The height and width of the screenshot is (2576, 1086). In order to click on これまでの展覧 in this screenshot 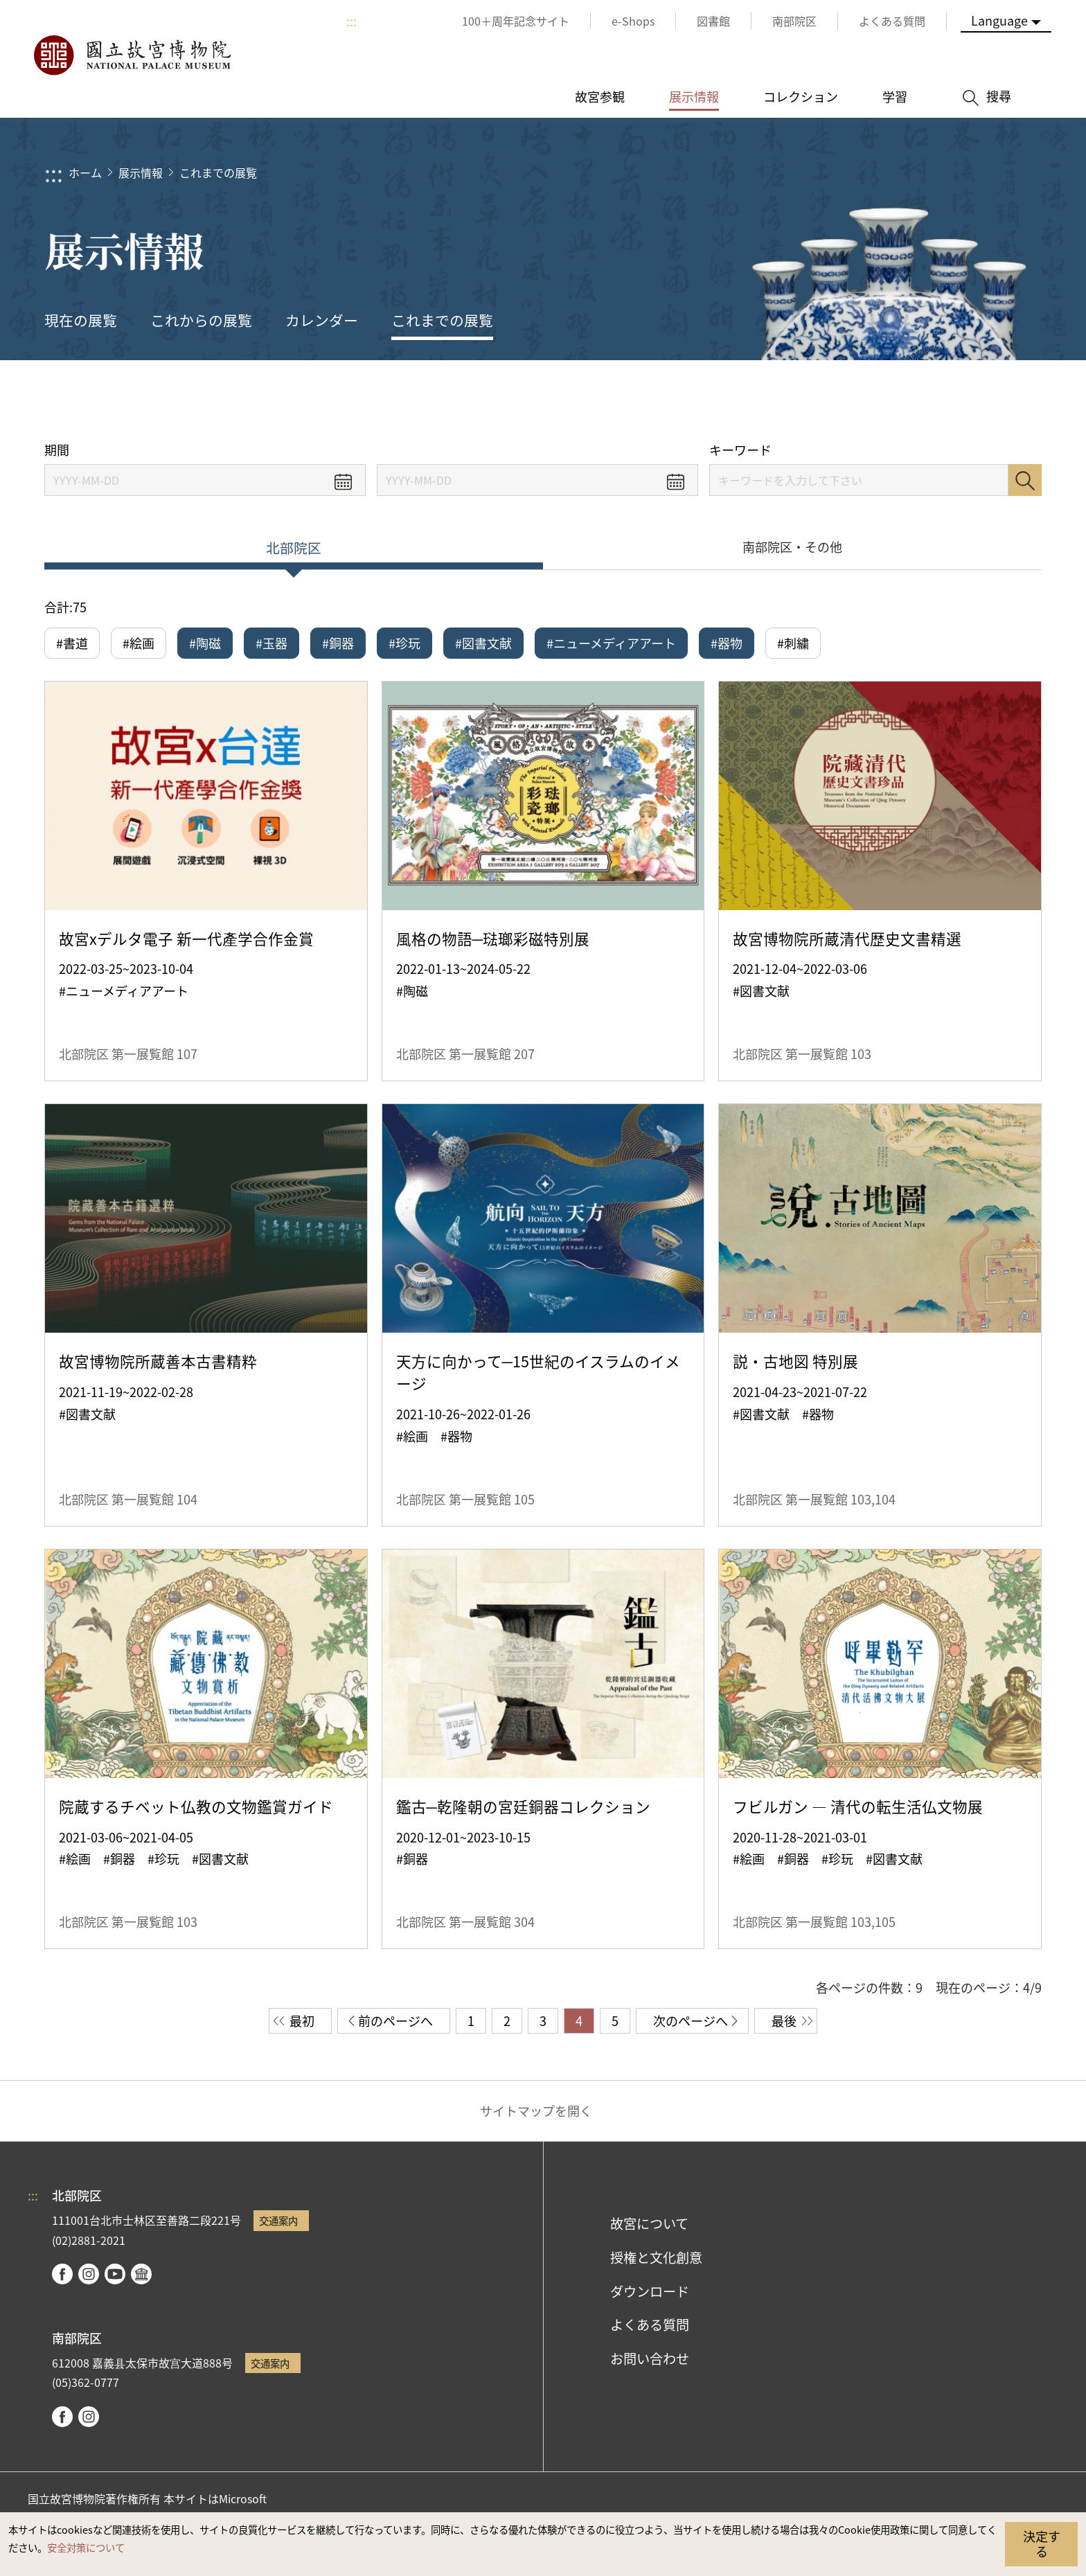, I will do `click(218, 172)`.